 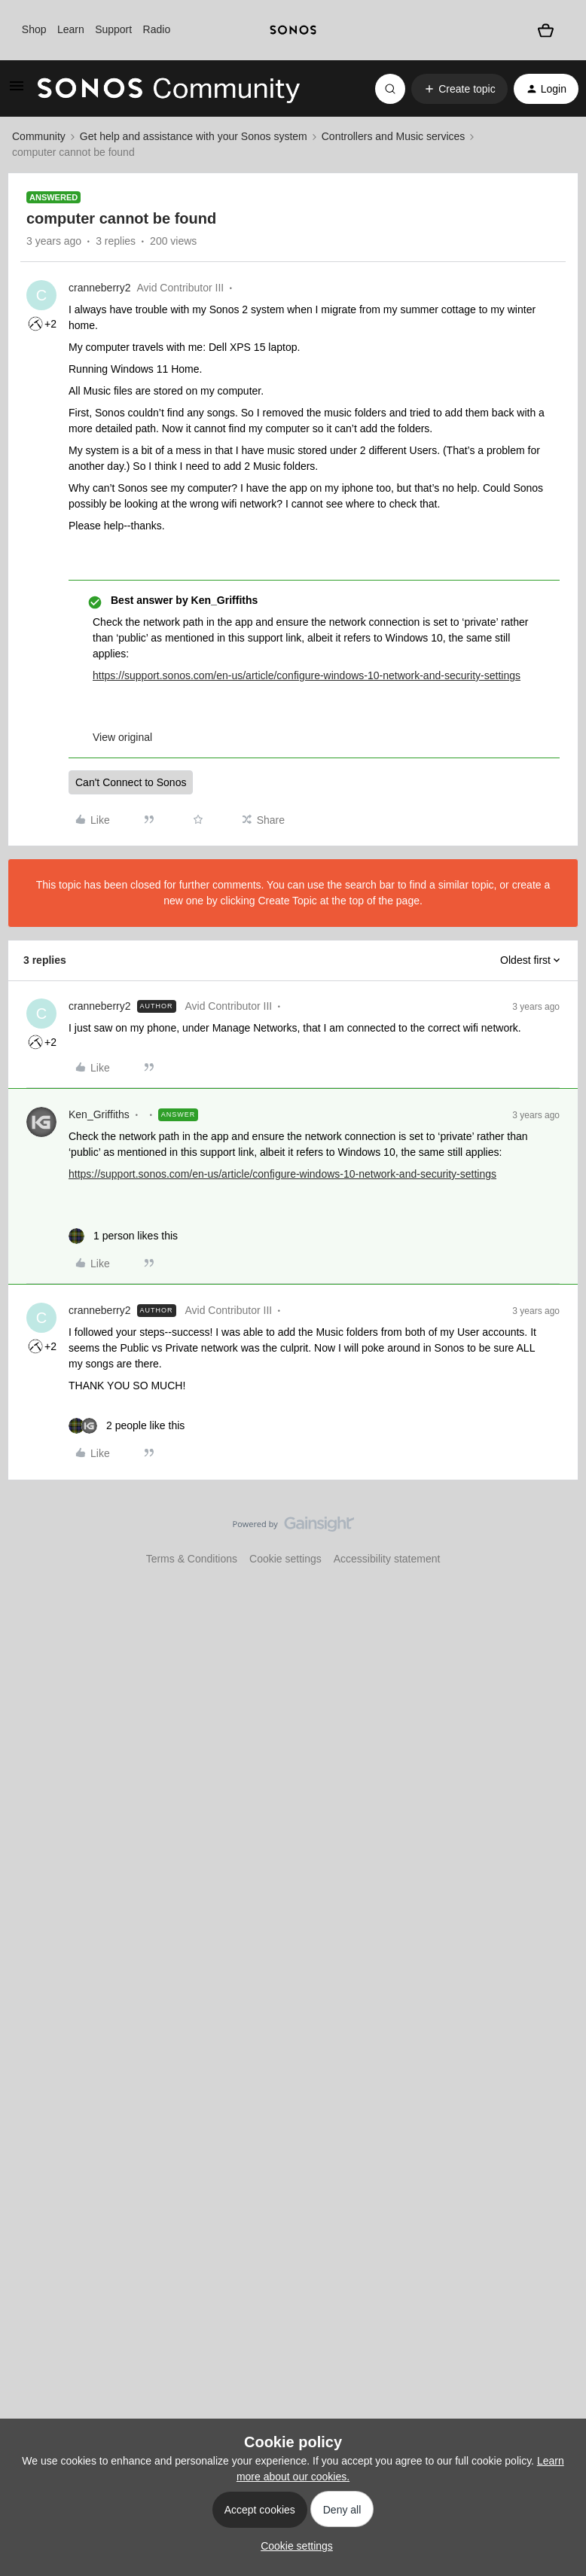 I want to click on [Forum|go.to.homepage], so click(x=169, y=89).